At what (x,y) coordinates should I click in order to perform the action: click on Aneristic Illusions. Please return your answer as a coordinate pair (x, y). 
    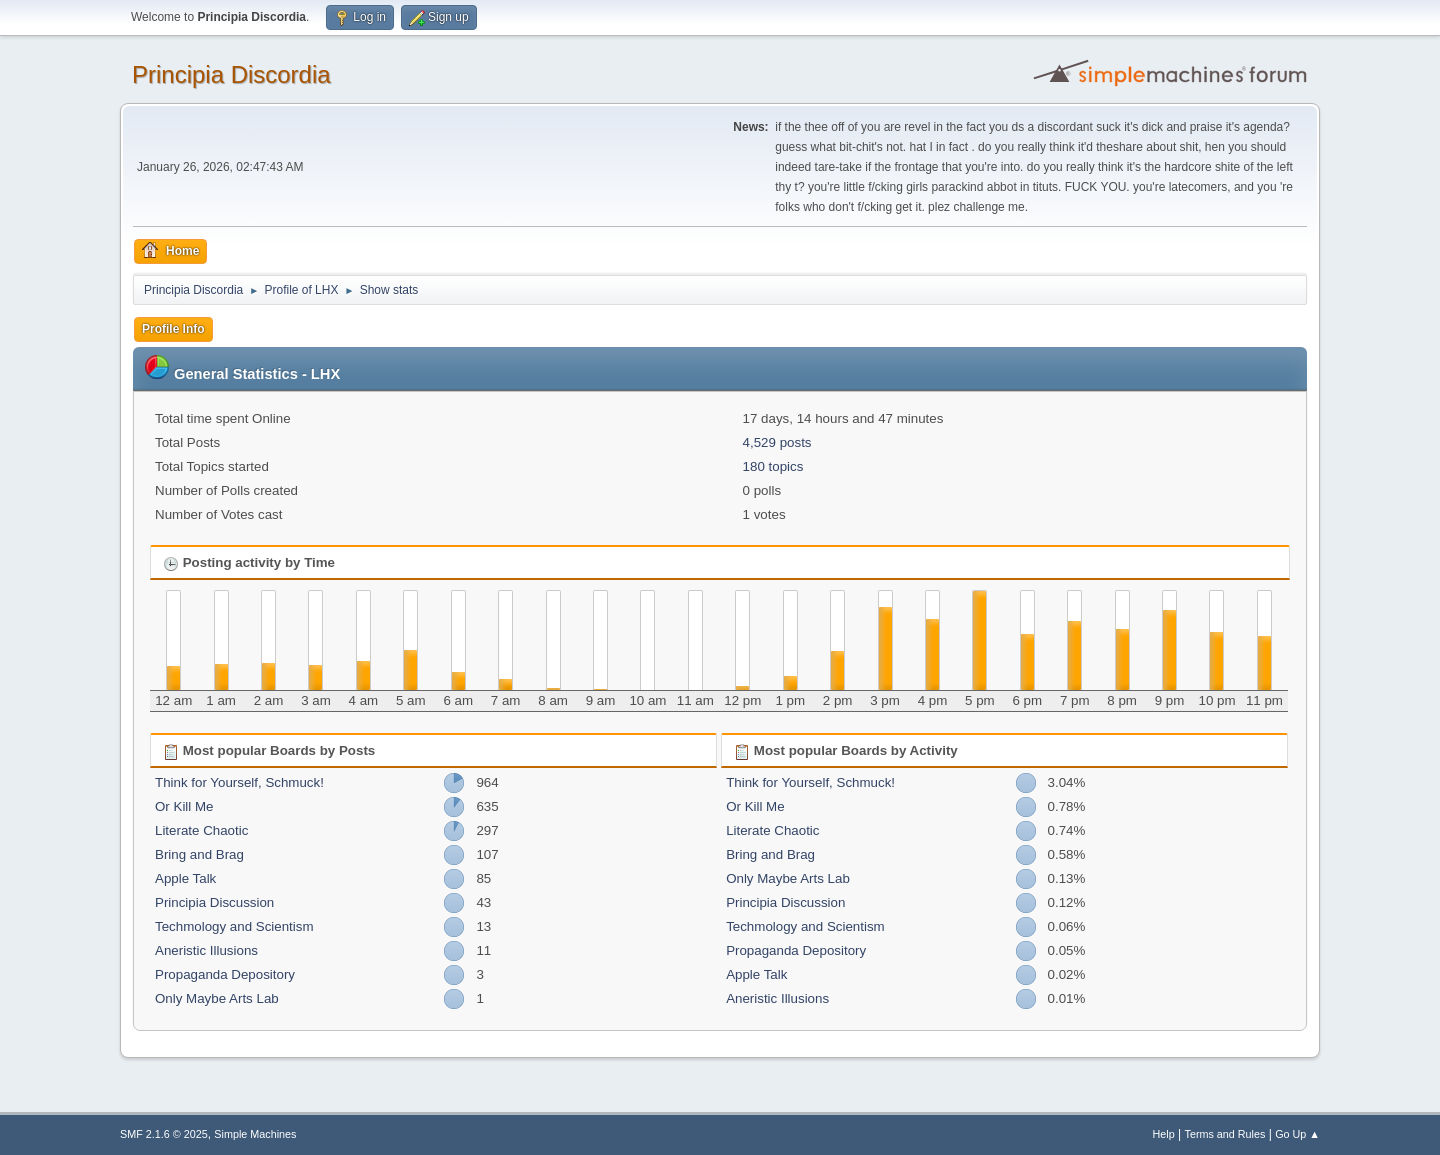
    Looking at the image, I should click on (206, 950).